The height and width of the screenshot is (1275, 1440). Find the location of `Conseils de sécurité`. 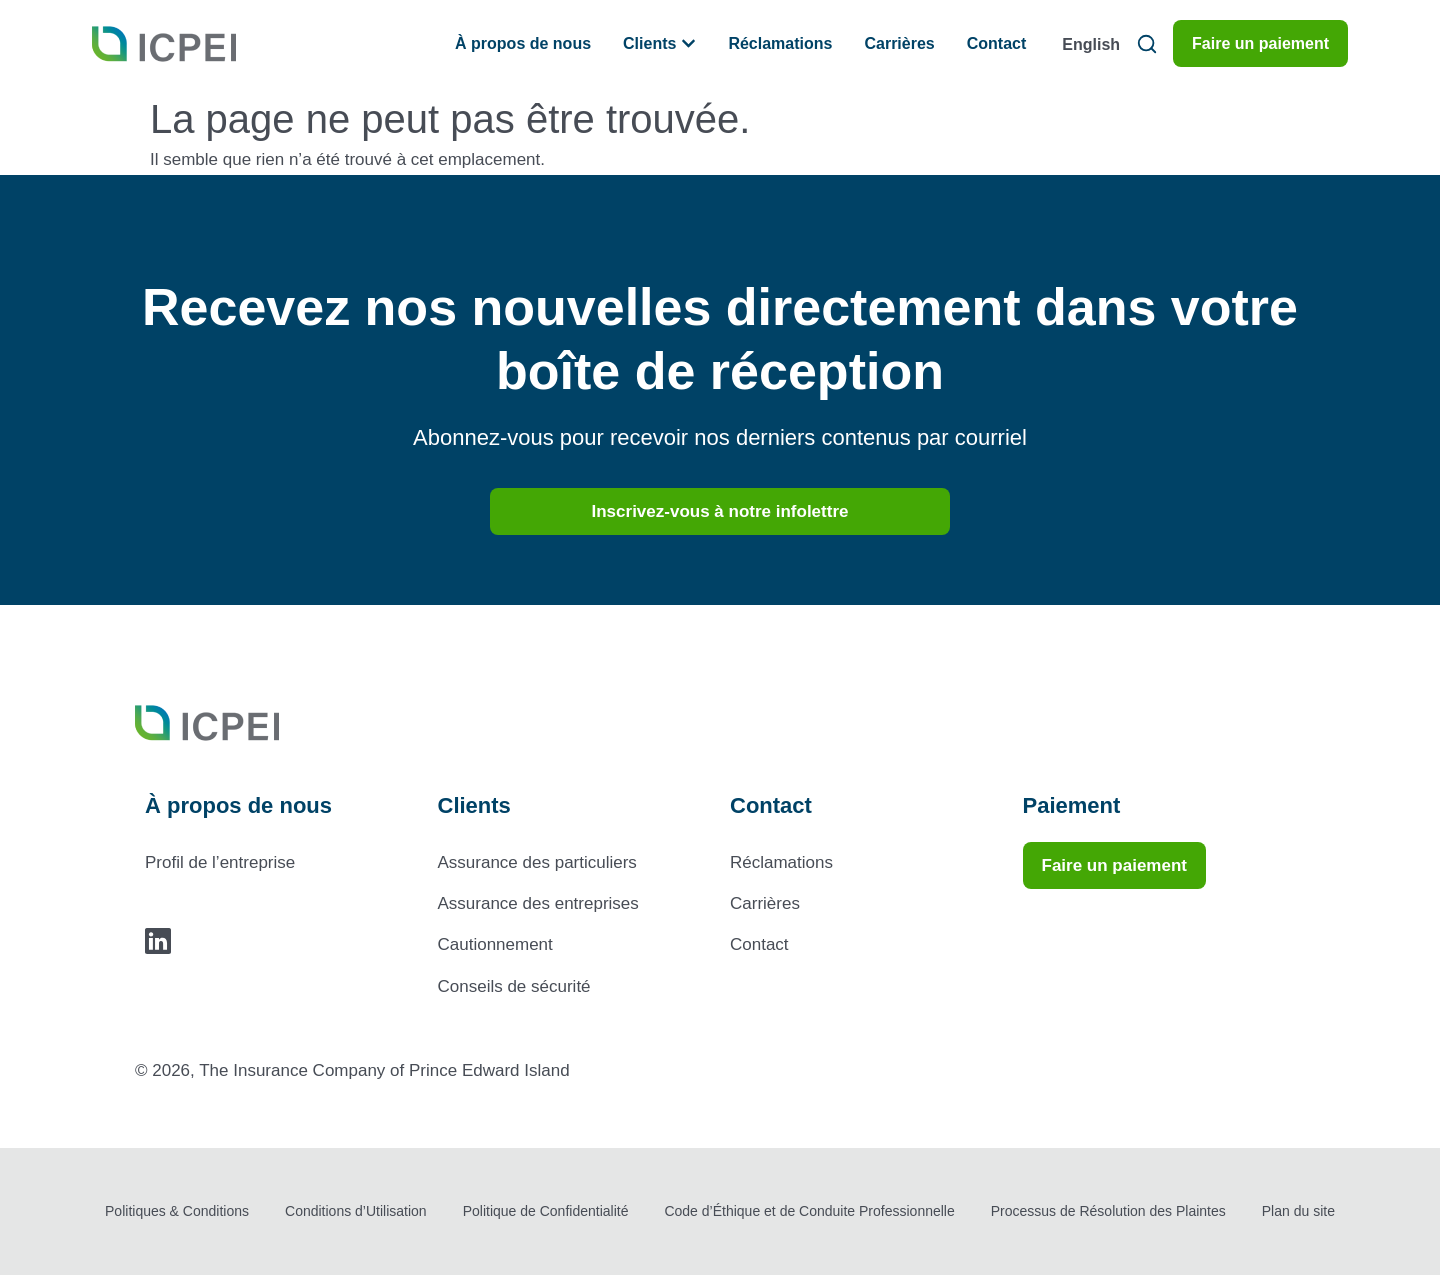

Conseils de sécurité is located at coordinates (514, 986).